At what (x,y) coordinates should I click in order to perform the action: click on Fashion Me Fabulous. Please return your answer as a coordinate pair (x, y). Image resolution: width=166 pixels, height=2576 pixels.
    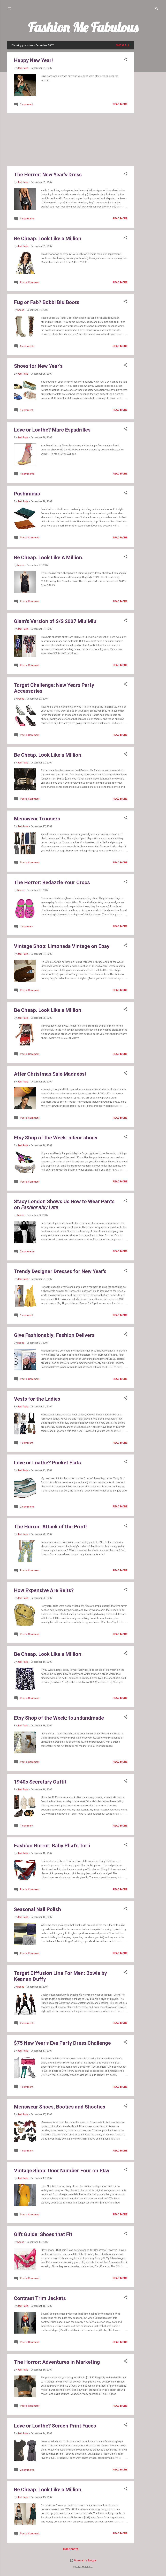
    Looking at the image, I should click on (83, 27).